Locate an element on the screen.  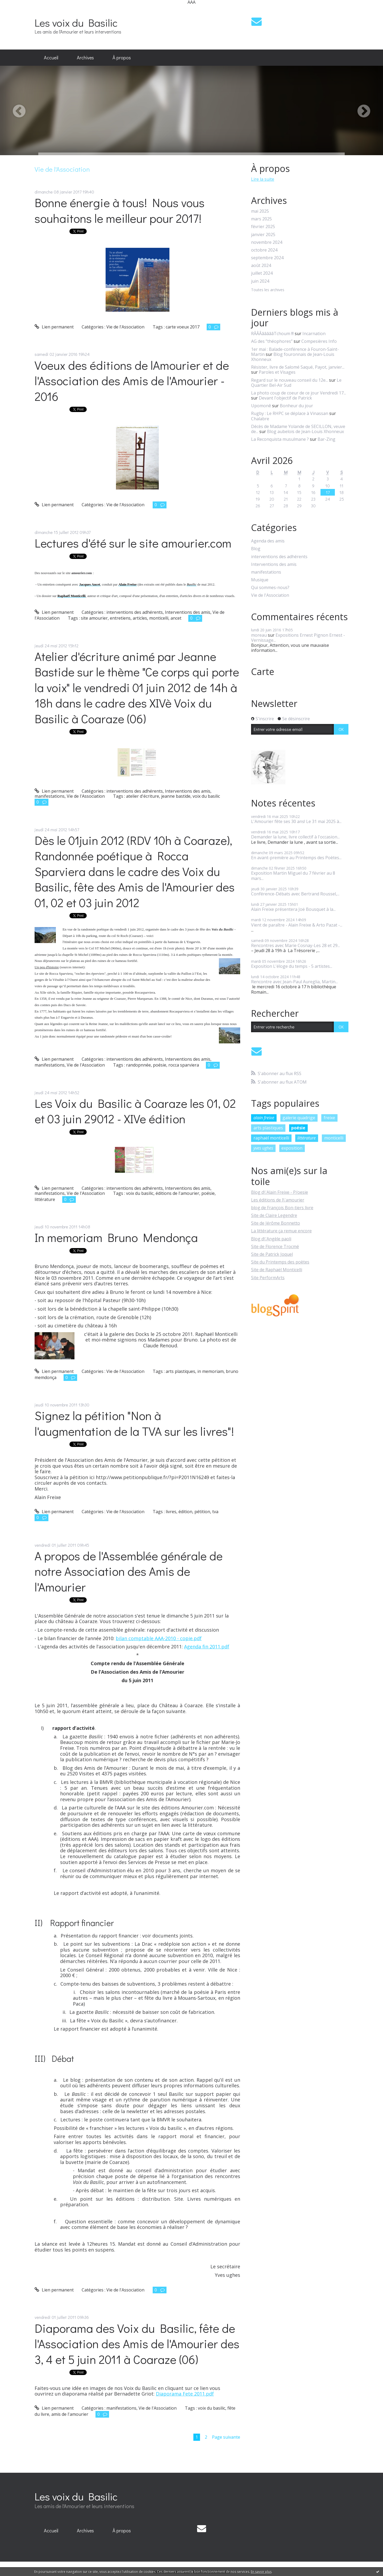
amis de l'amourier is located at coordinates (69, 2414).